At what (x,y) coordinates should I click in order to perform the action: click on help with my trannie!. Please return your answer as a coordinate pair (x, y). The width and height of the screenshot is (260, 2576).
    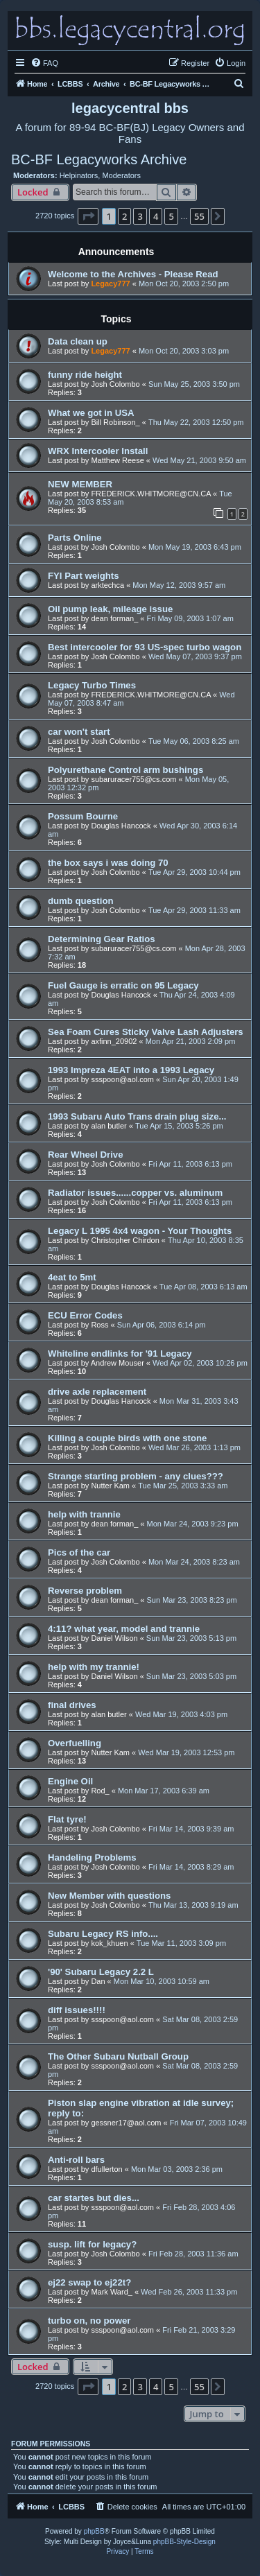
    Looking at the image, I should click on (93, 1667).